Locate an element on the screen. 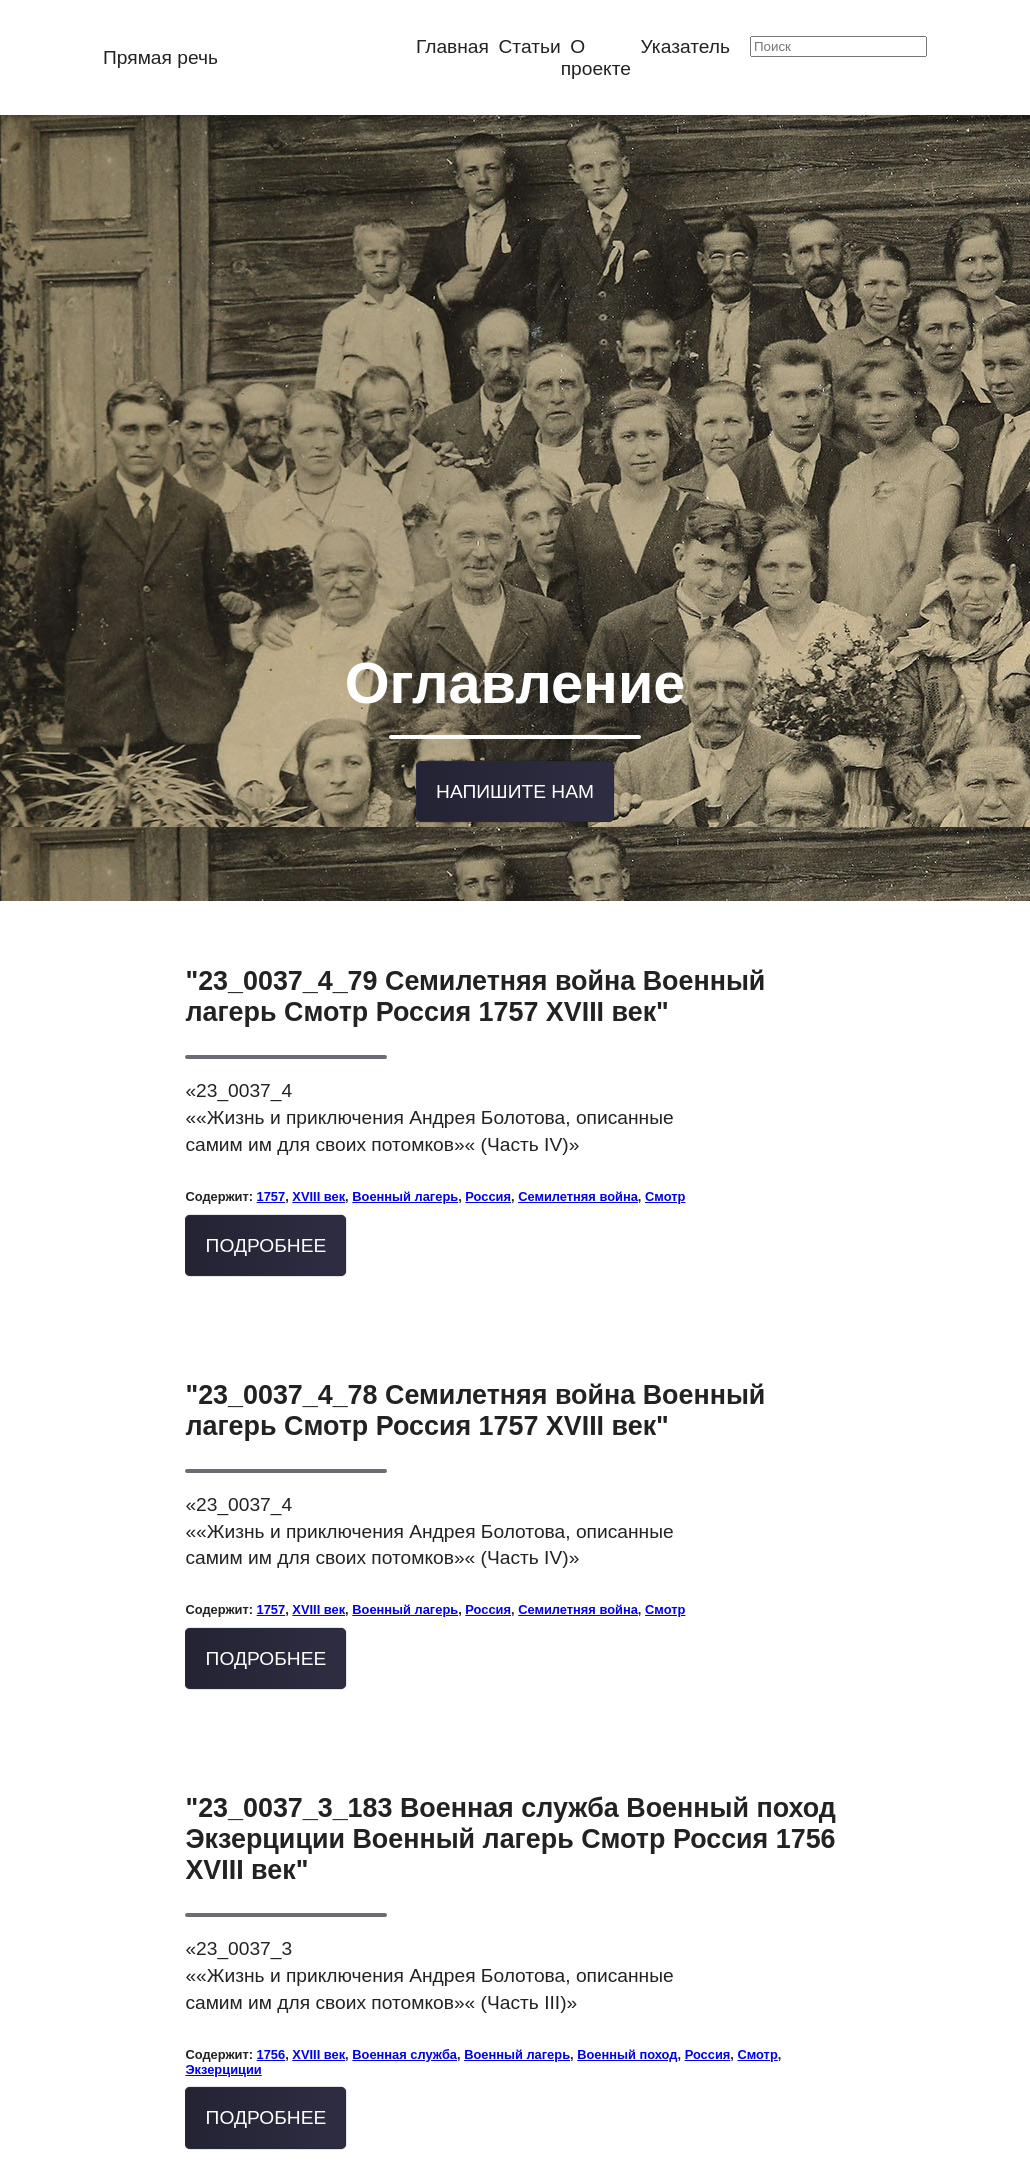  Смотр is located at coordinates (665, 1112).